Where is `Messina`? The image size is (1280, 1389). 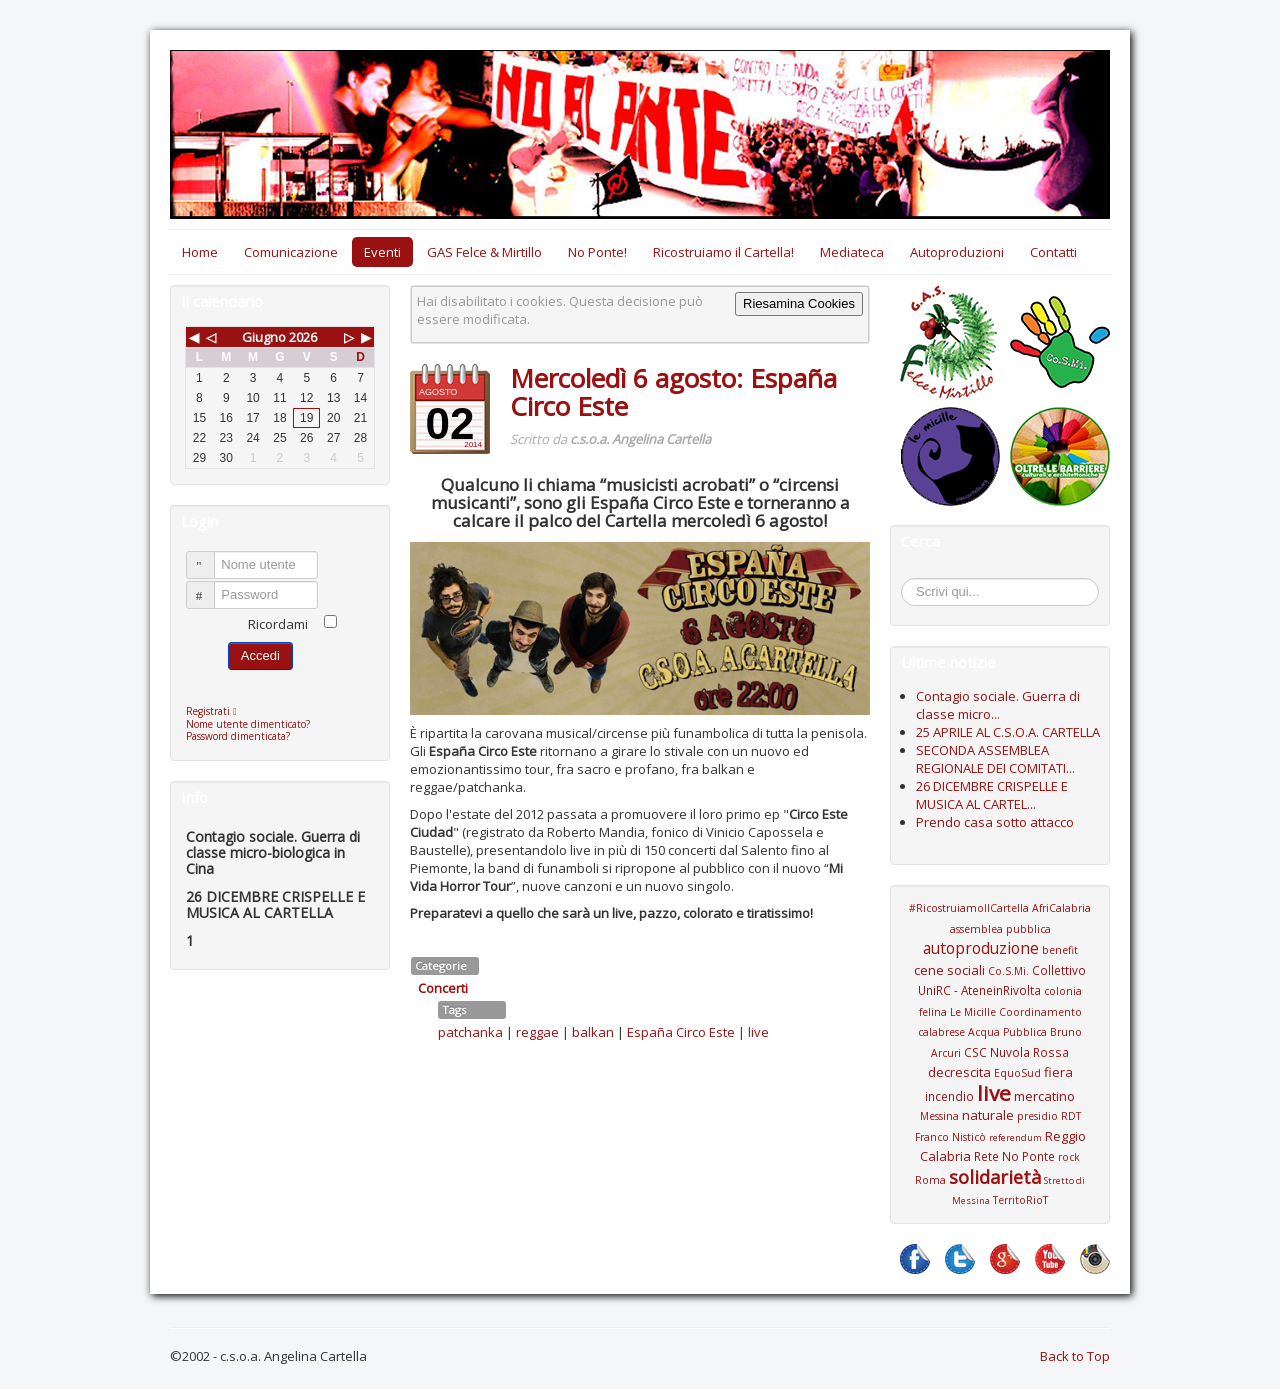
Messina is located at coordinates (939, 1116).